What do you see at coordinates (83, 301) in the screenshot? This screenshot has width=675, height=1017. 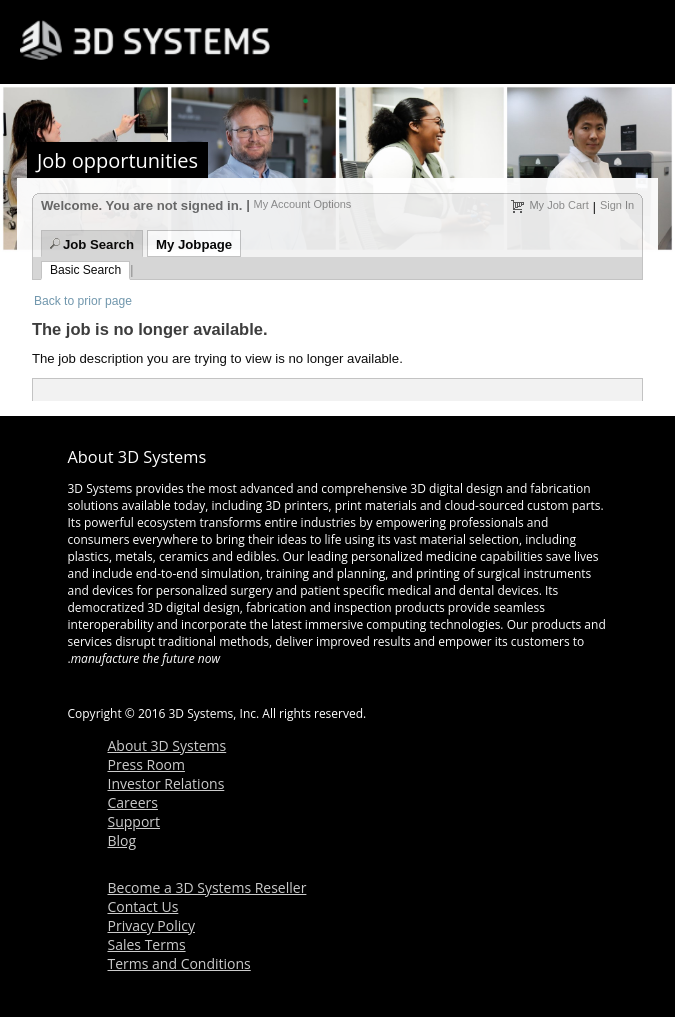 I see `Back to prior page` at bounding box center [83, 301].